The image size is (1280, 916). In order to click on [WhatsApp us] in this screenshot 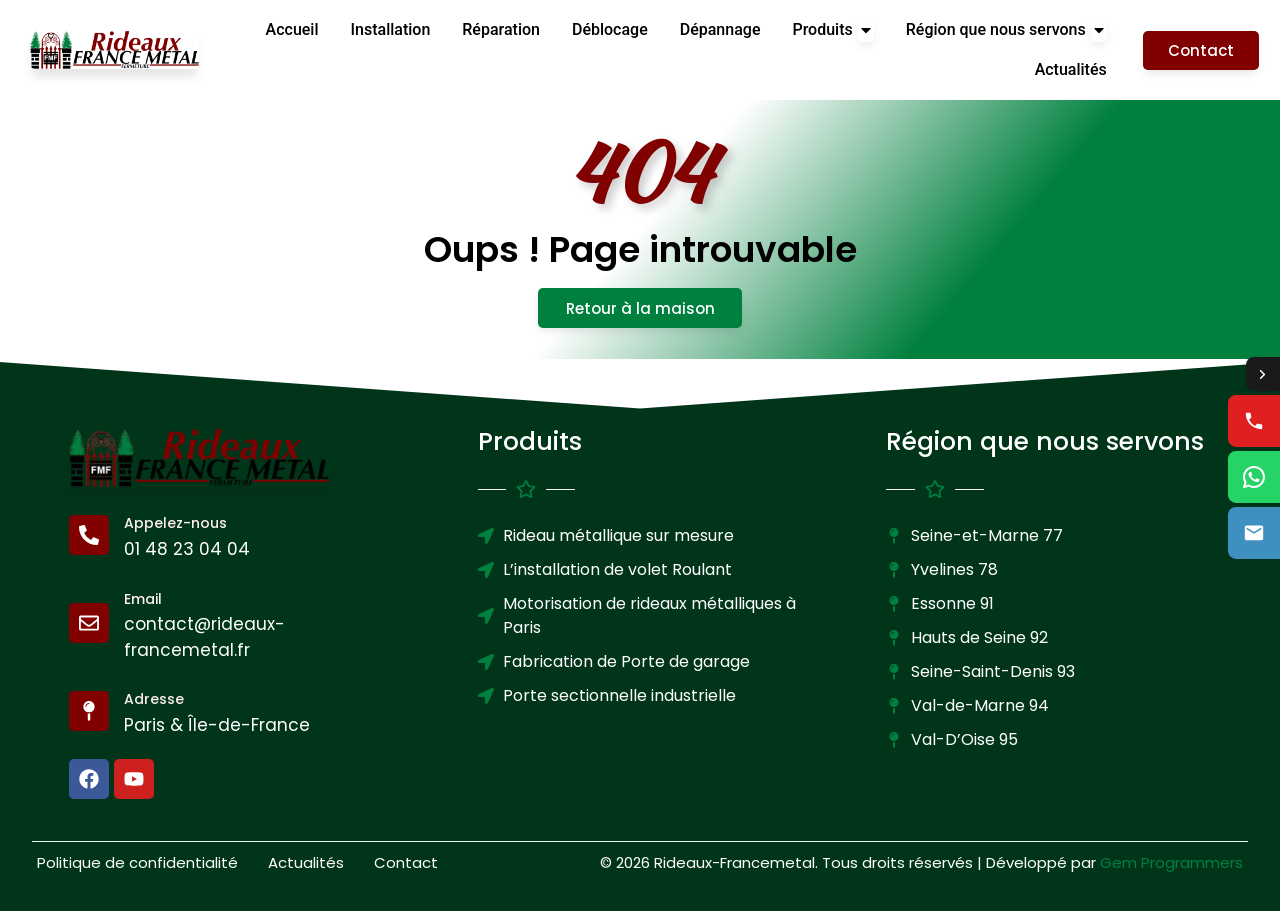, I will do `click(1254, 478)`.